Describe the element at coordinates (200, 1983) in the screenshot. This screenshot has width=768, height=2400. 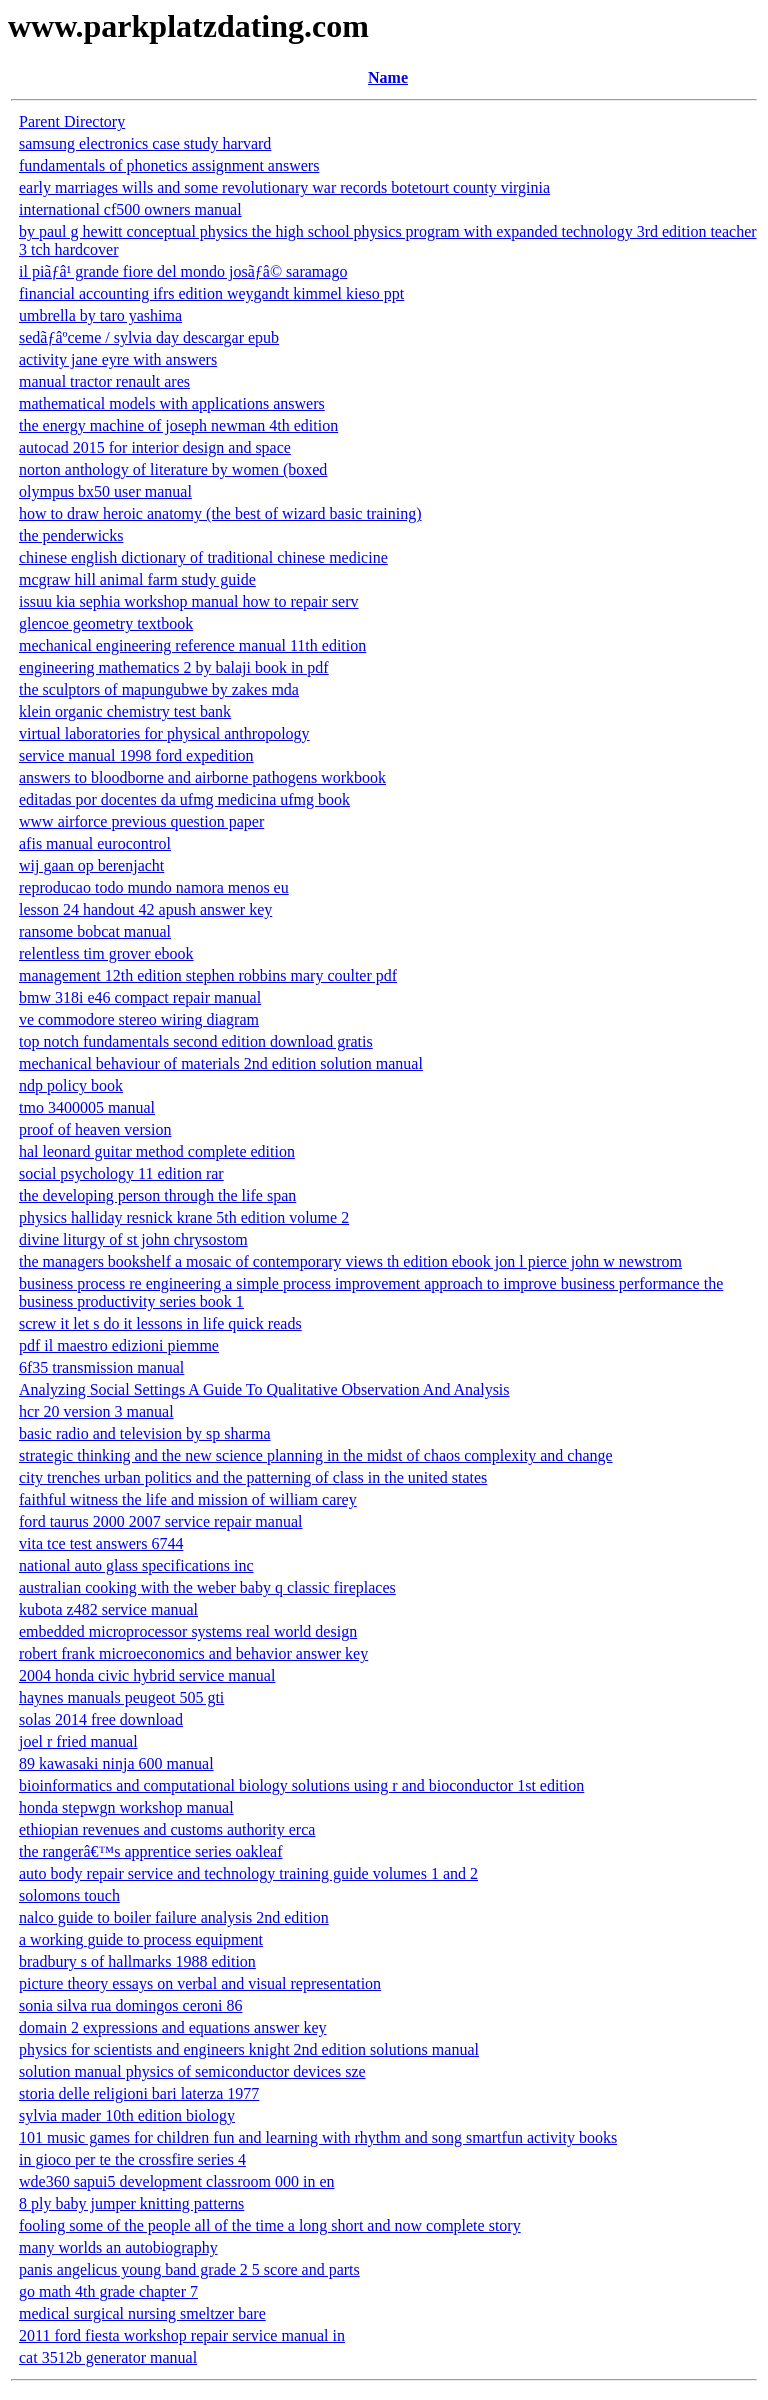
I see `picture theory essays on verbal and visual representation` at that location.